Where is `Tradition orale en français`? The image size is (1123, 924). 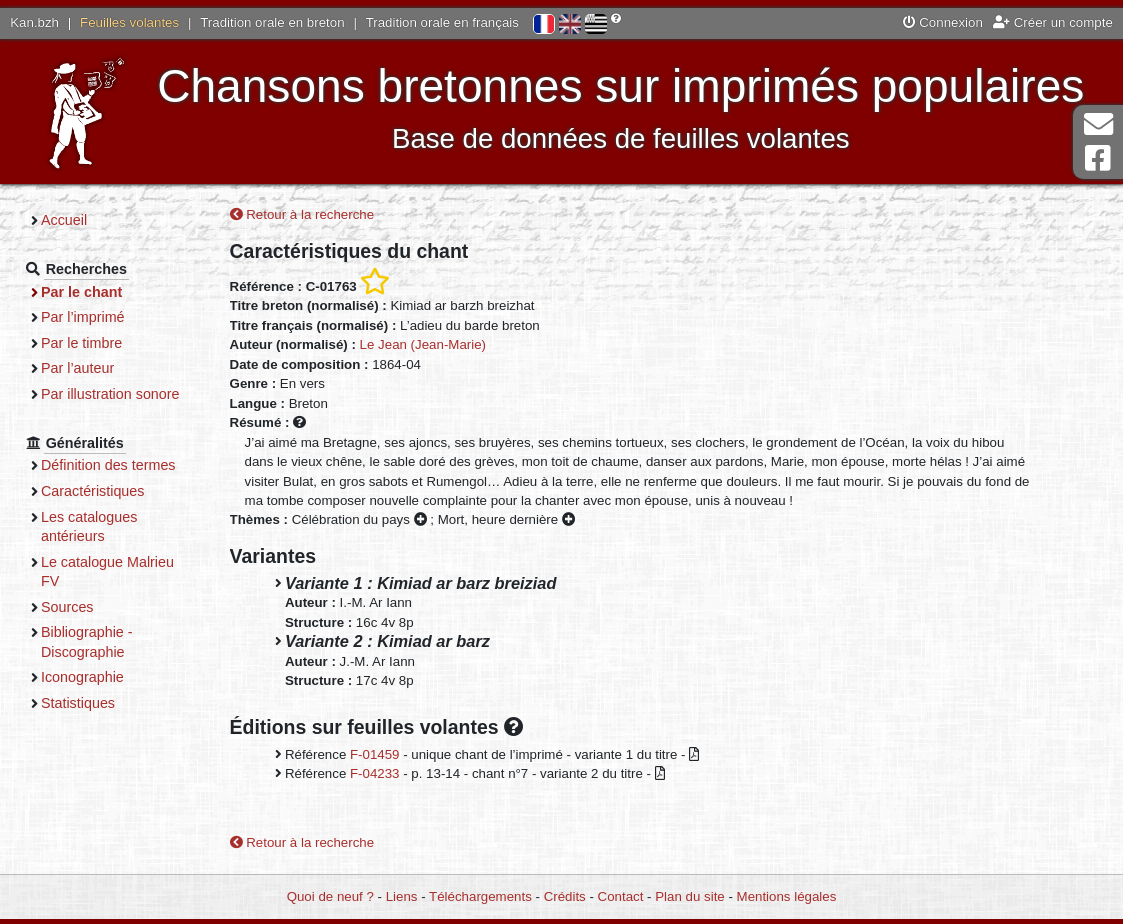 Tradition orale en français is located at coordinates (442, 22).